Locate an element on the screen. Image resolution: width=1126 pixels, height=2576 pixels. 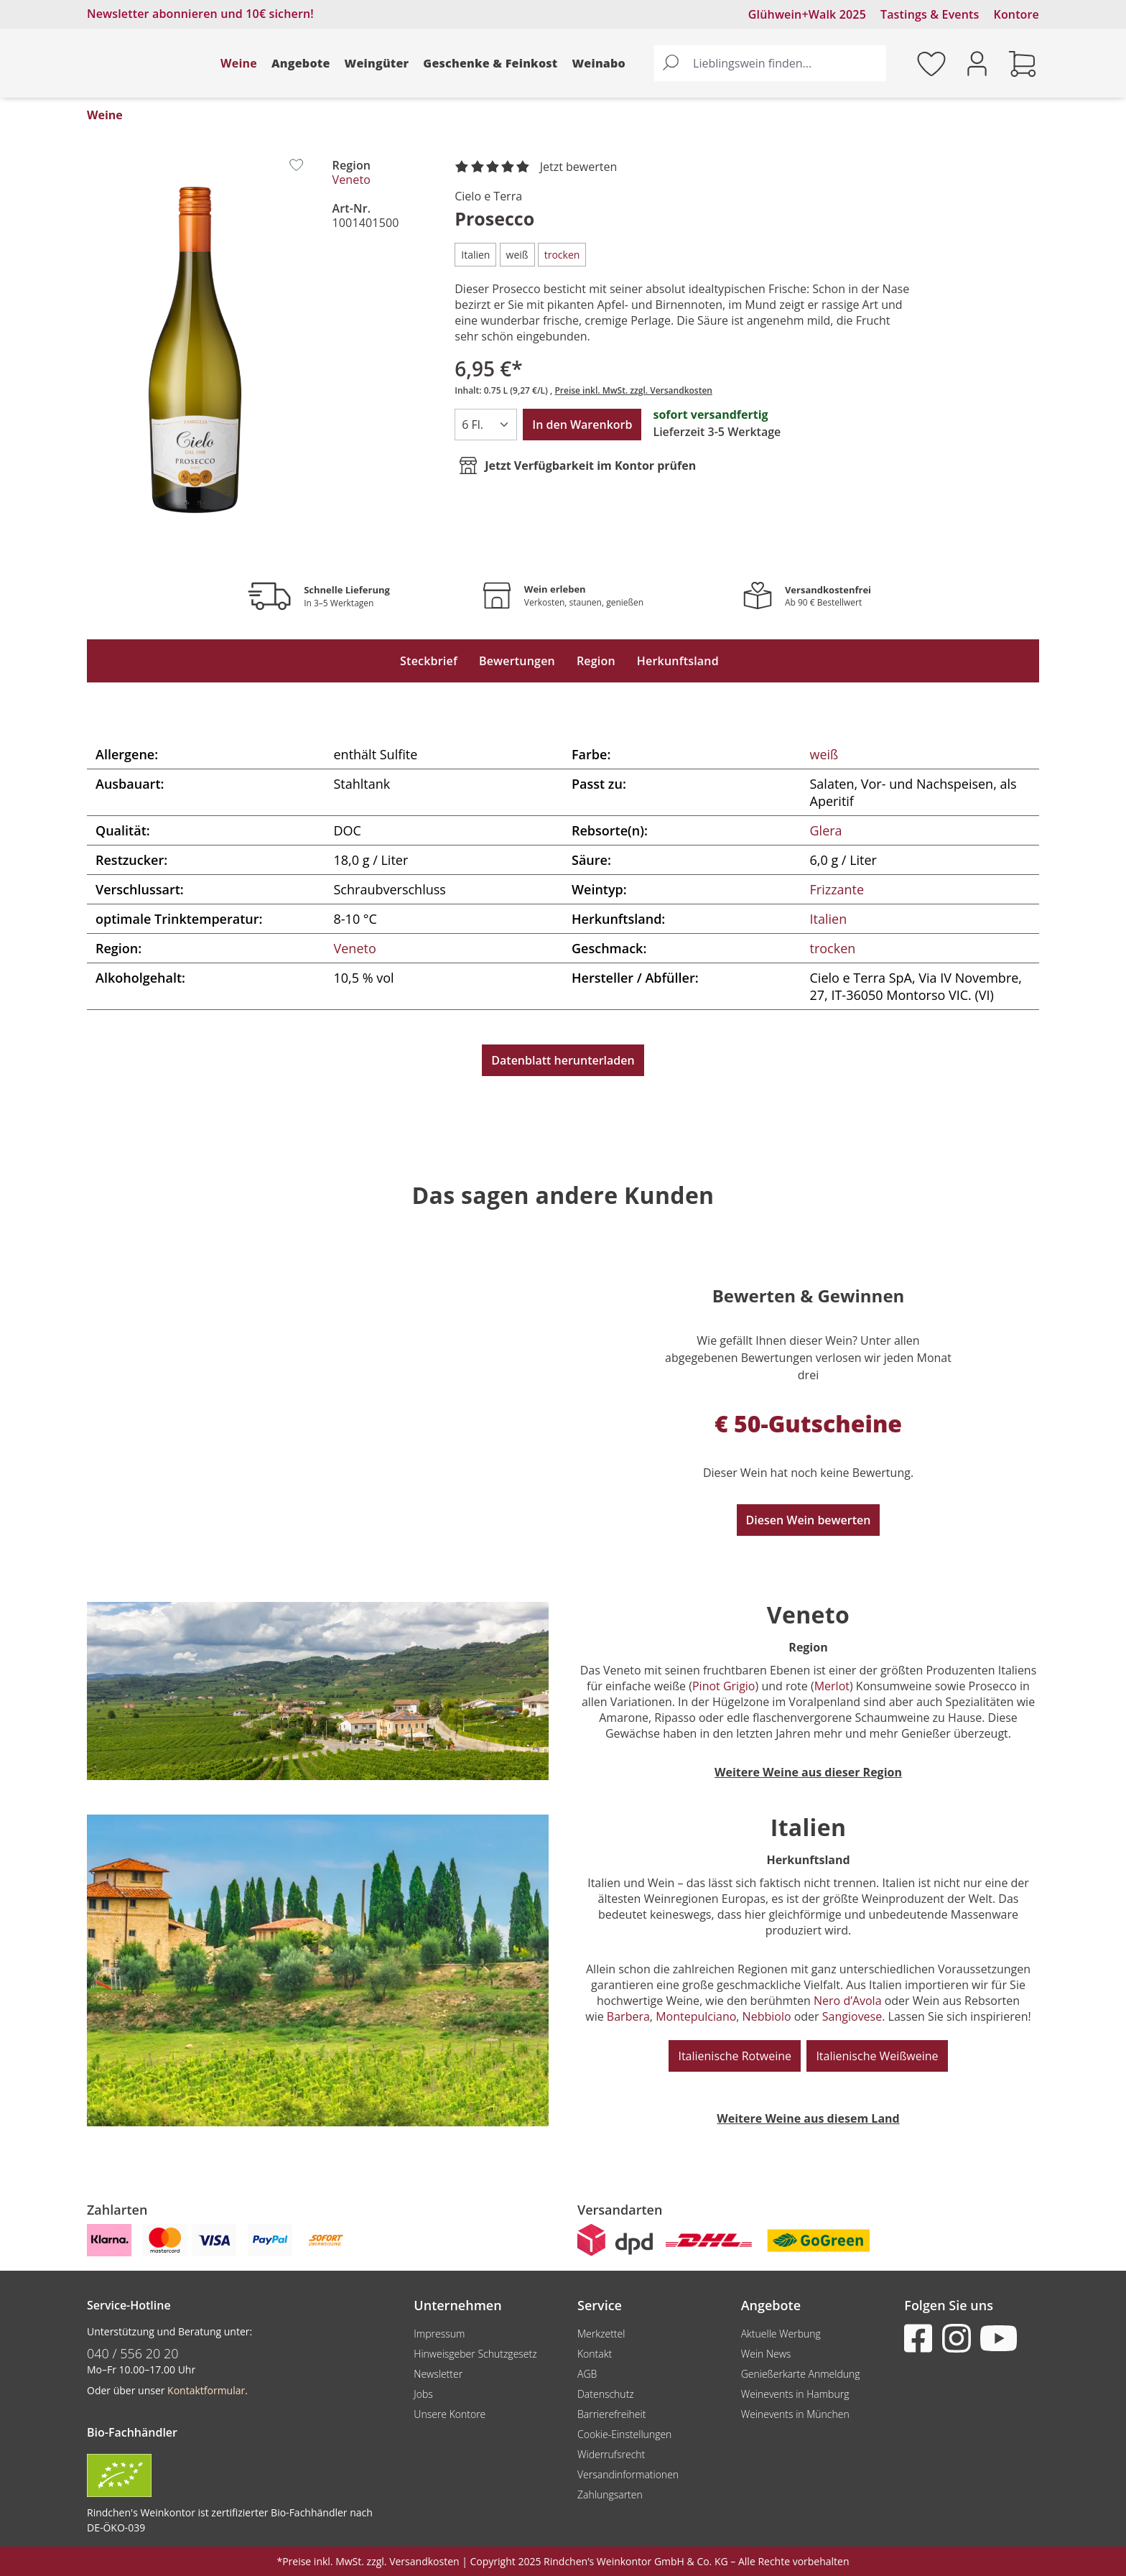
Weinabo is located at coordinates (598, 63).